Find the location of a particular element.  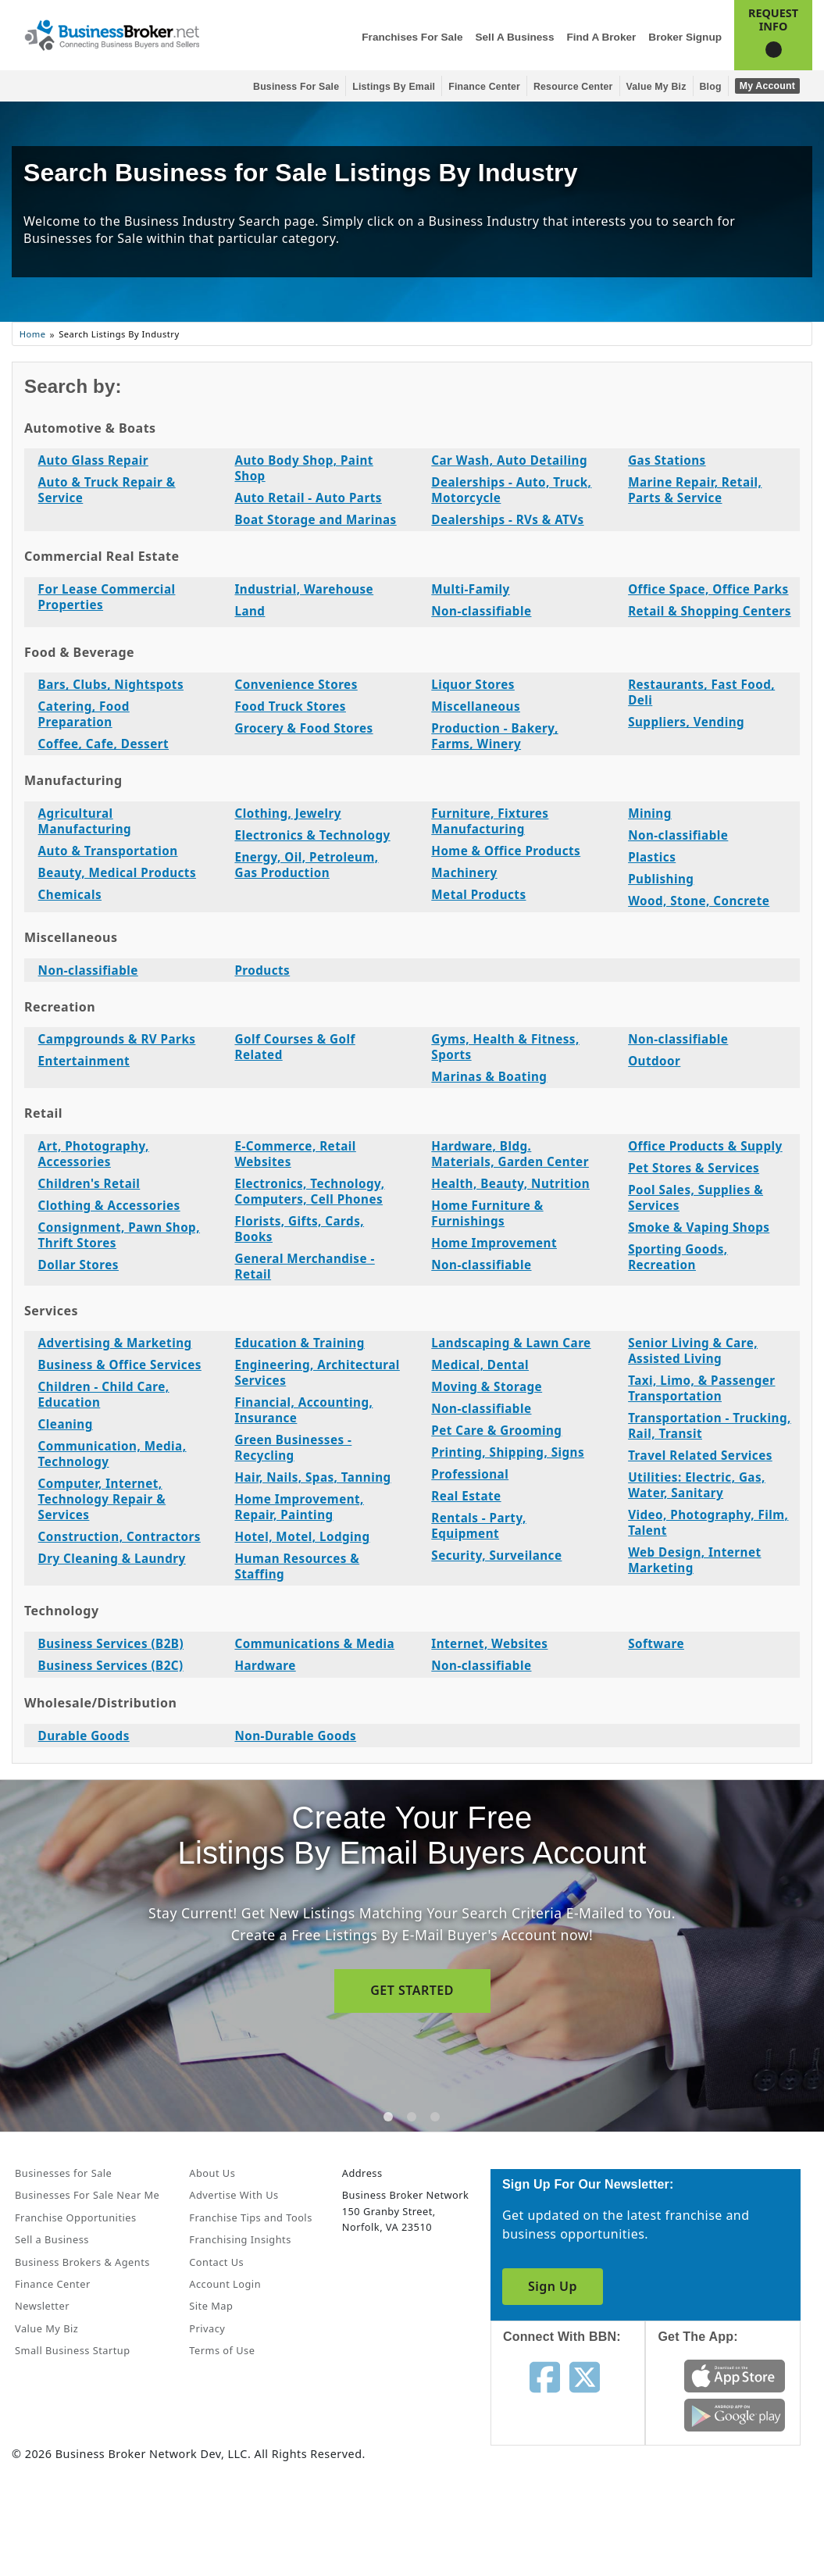

Furniture, Fixtures Manufacturing is located at coordinates (489, 821).